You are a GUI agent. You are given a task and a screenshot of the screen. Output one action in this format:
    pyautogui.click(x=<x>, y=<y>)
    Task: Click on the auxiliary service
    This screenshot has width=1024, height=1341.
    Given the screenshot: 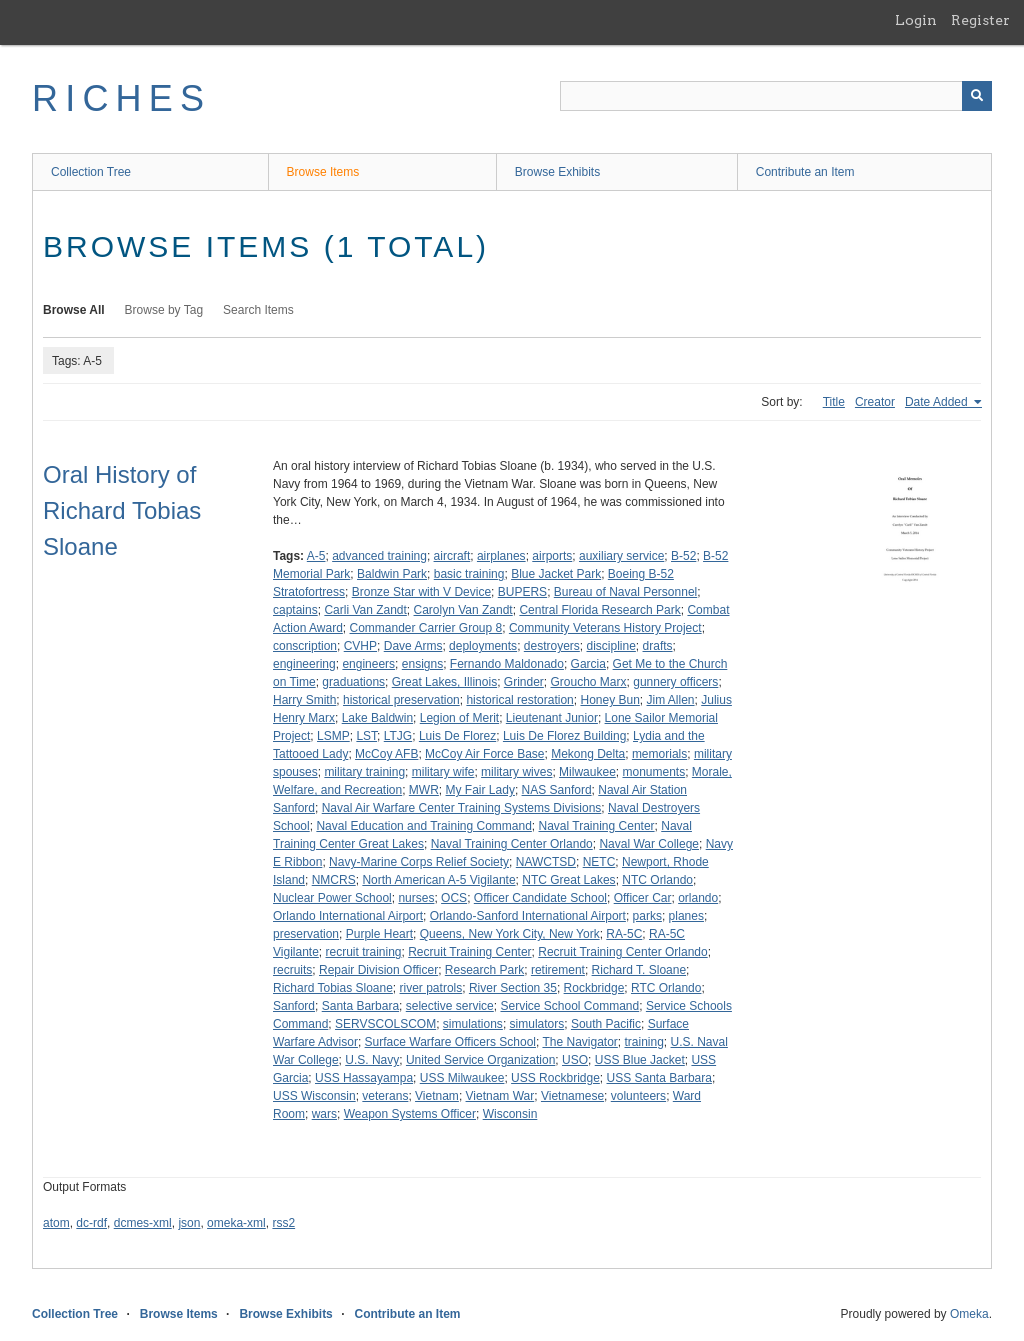 What is the action you would take?
    pyautogui.click(x=621, y=556)
    